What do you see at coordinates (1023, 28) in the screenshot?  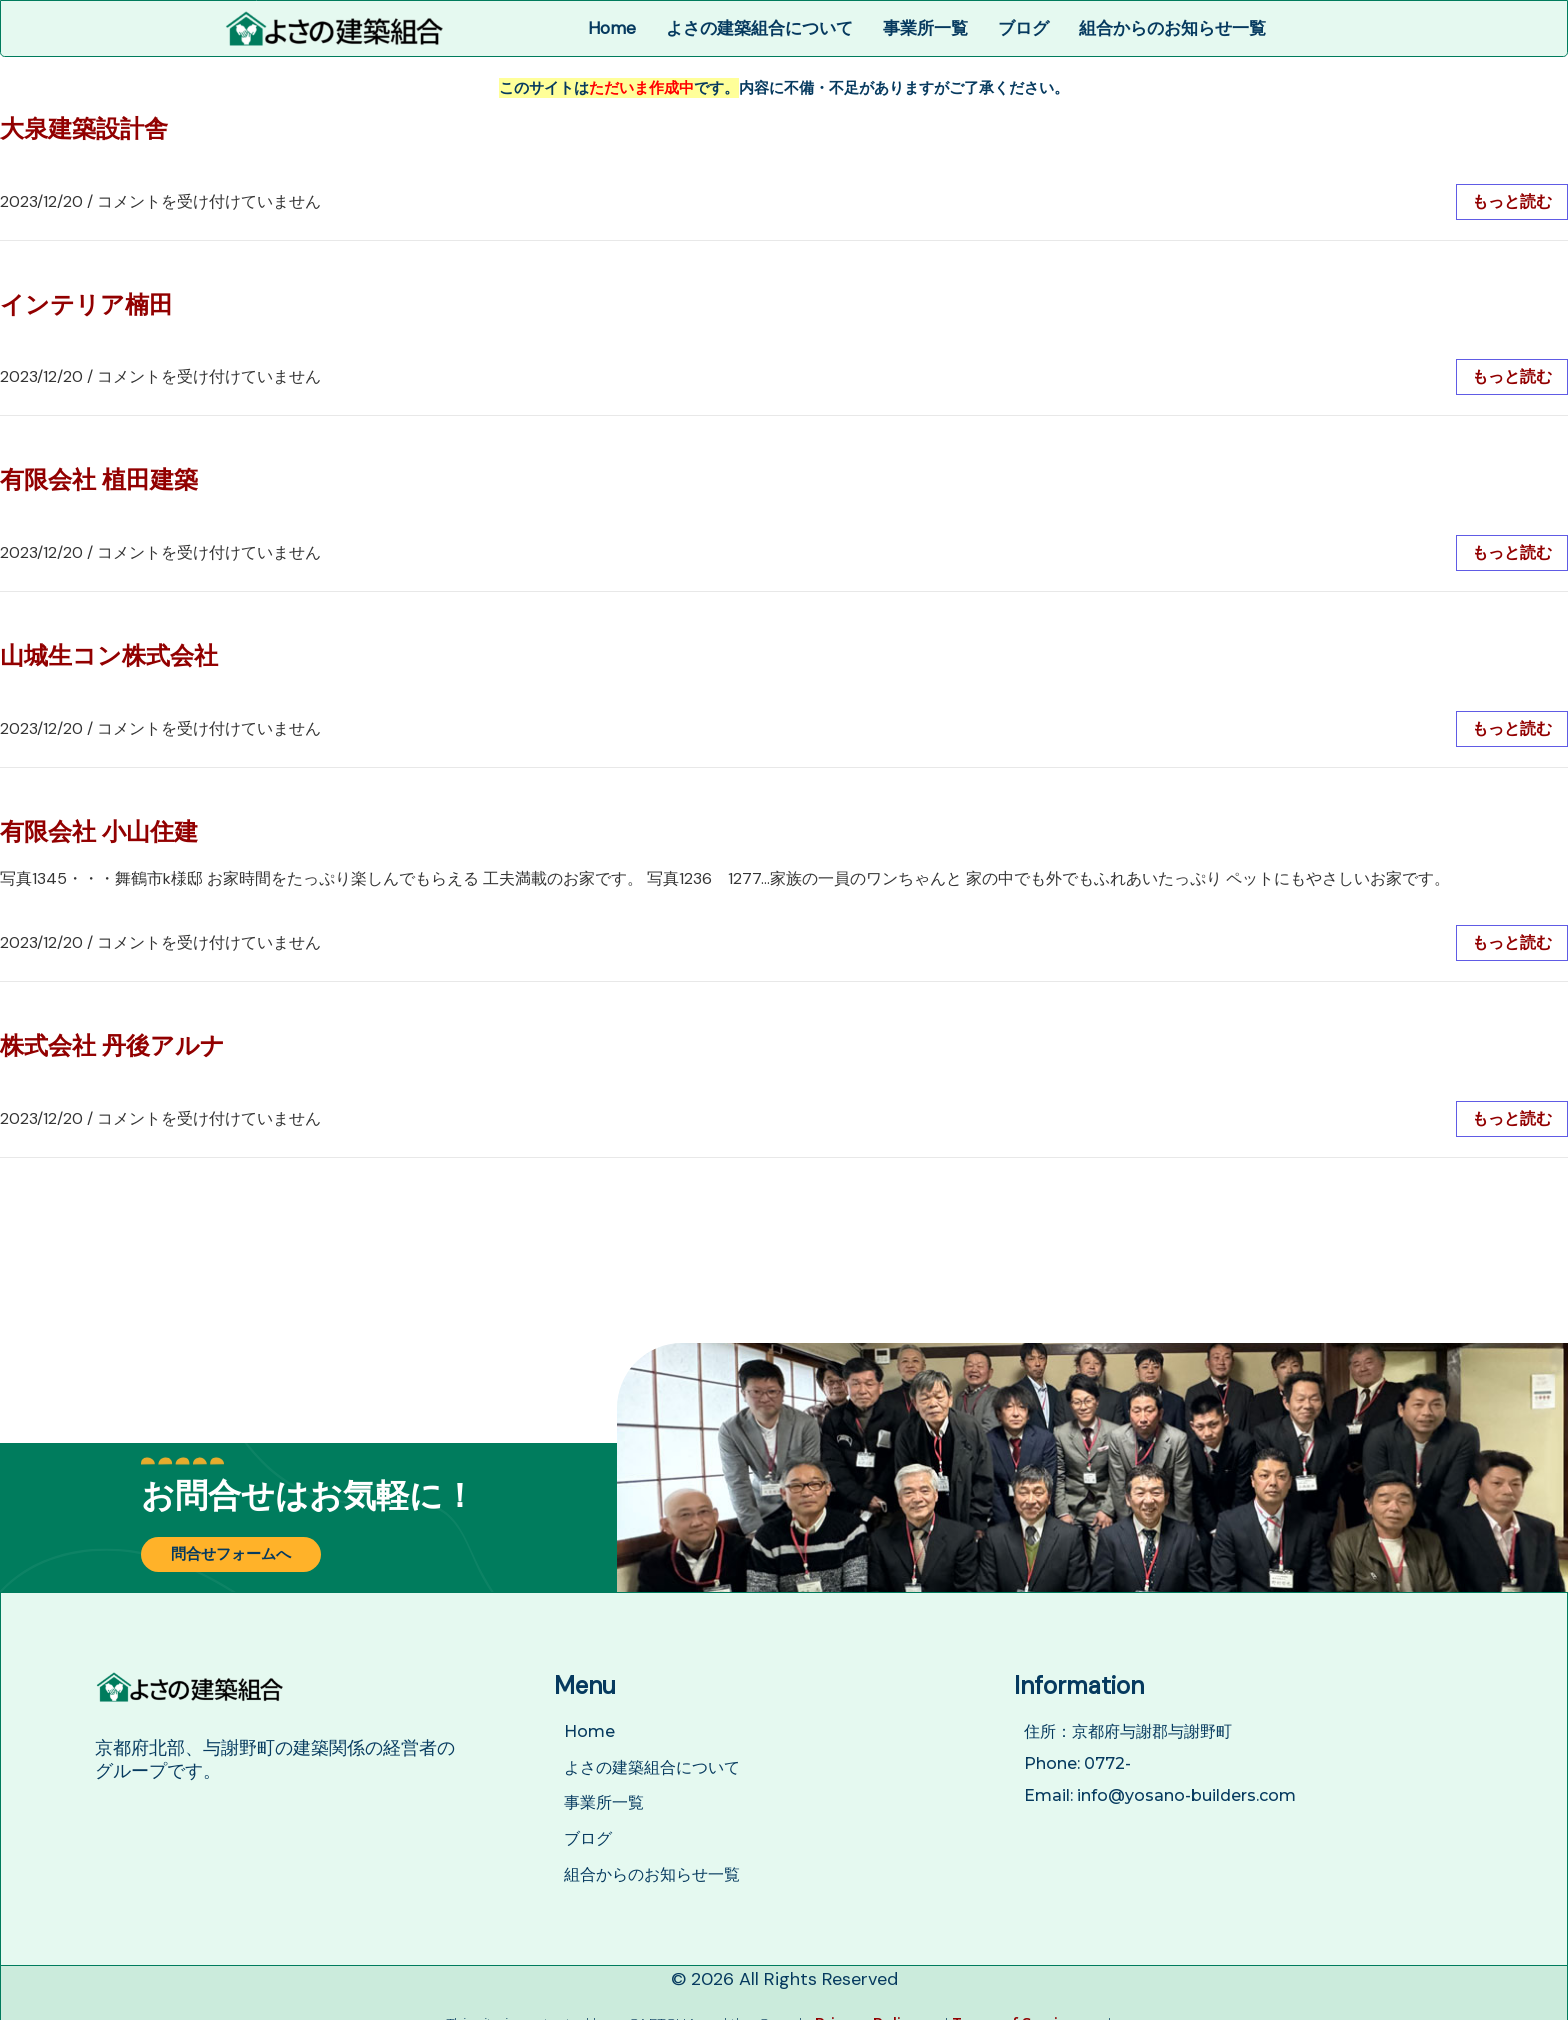 I see `ブログ` at bounding box center [1023, 28].